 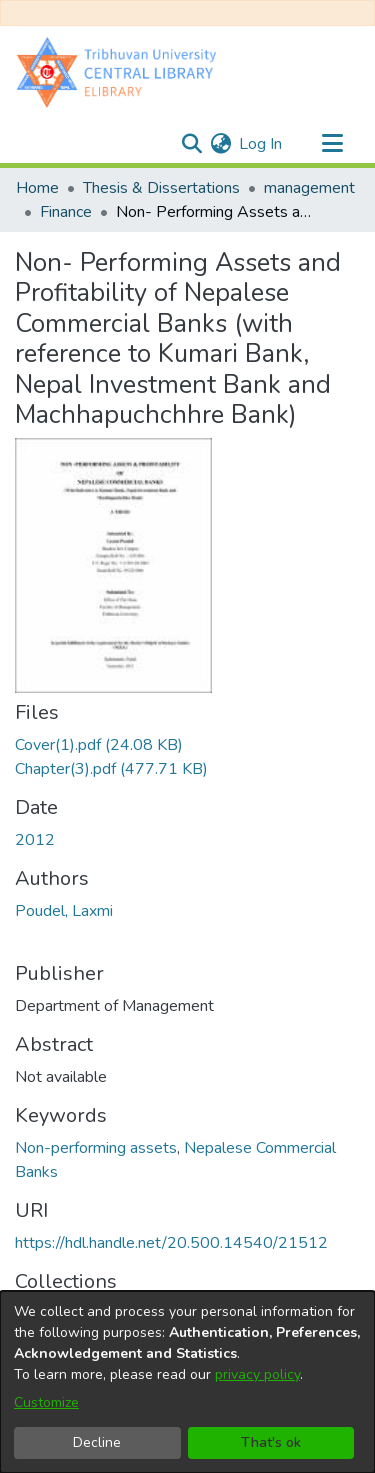 What do you see at coordinates (309, 188) in the screenshot?
I see `management` at bounding box center [309, 188].